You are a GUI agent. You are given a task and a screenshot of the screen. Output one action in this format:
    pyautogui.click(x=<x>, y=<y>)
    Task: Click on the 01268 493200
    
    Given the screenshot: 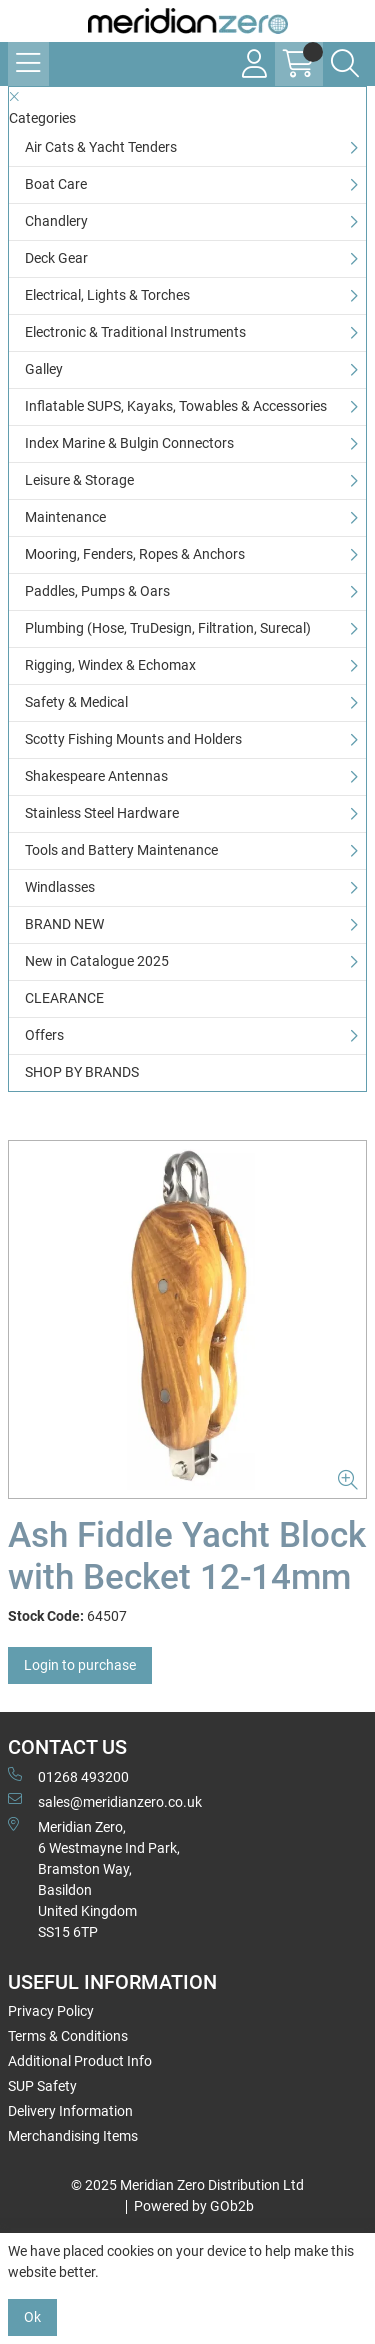 What is the action you would take?
    pyautogui.click(x=68, y=1776)
    